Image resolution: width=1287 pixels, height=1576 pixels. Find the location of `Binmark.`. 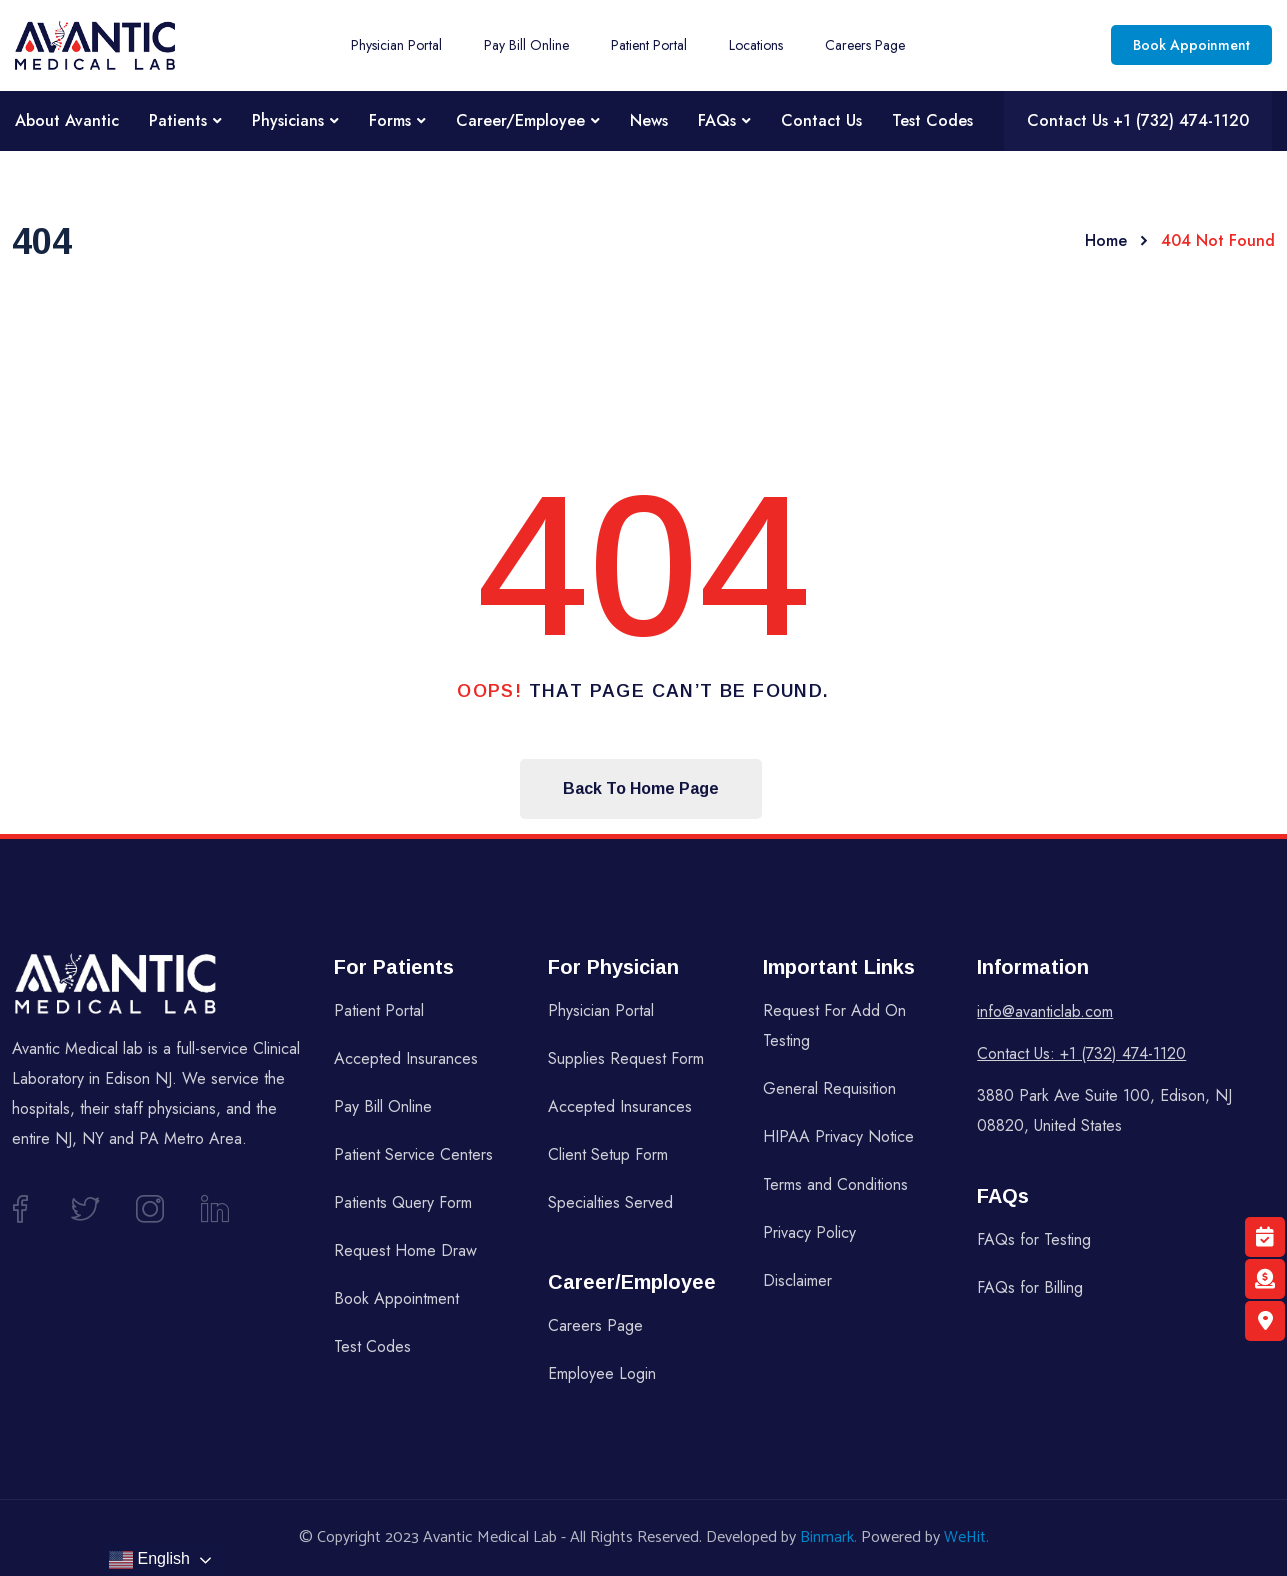

Binmark. is located at coordinates (828, 1537).